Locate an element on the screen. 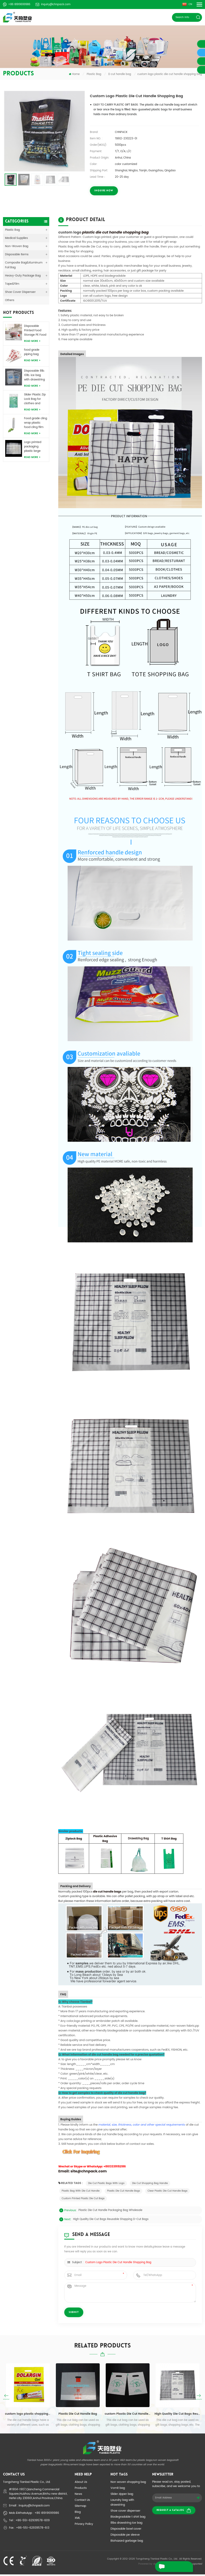 This screenshot has width=205, height=2576. Email: is located at coordinates (64, 2172).